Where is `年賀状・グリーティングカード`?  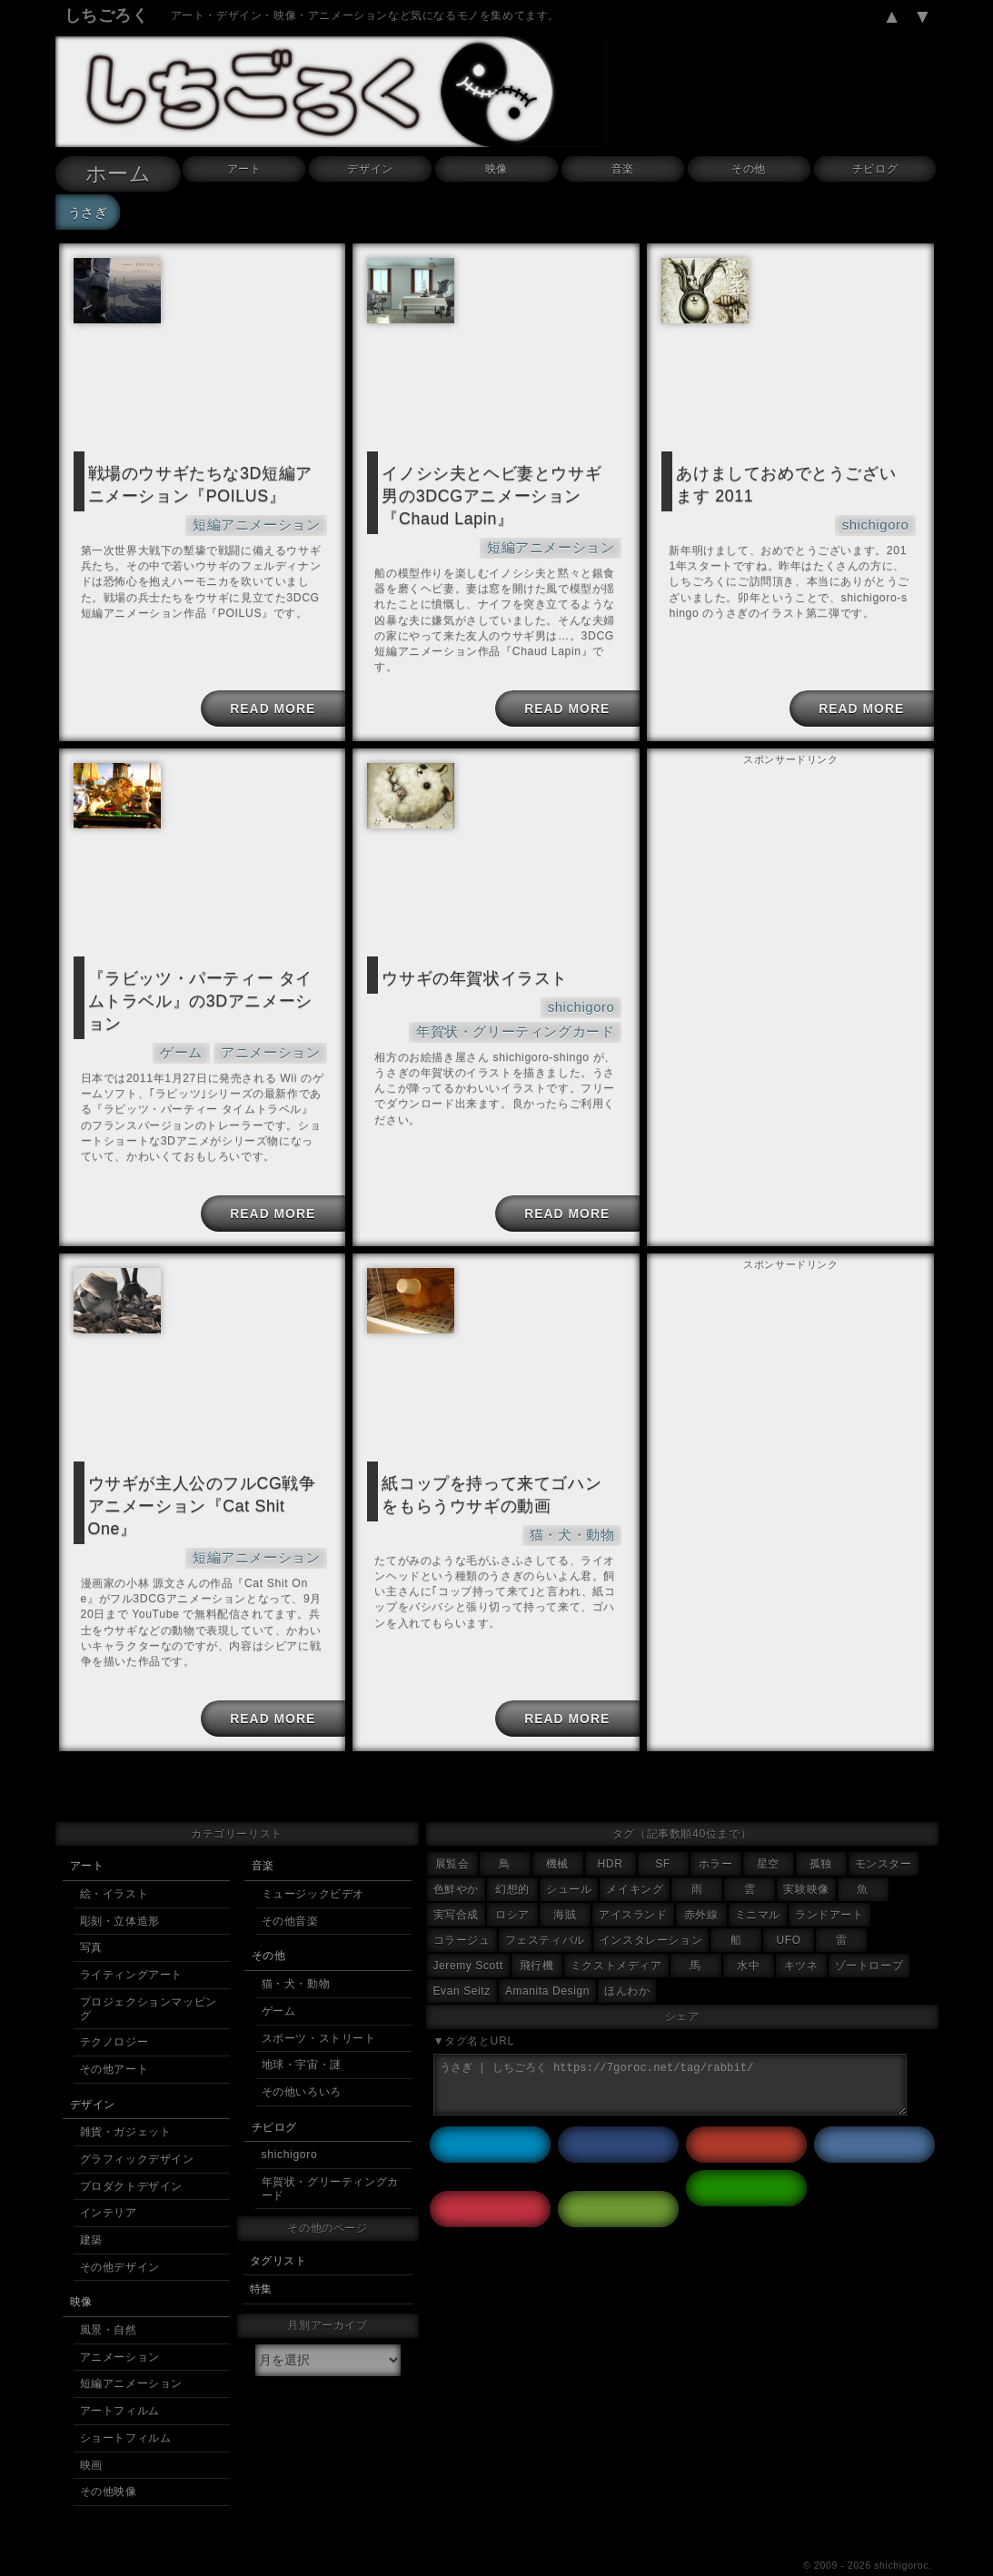
年賀状・グリーティングカード is located at coordinates (528, 1016).